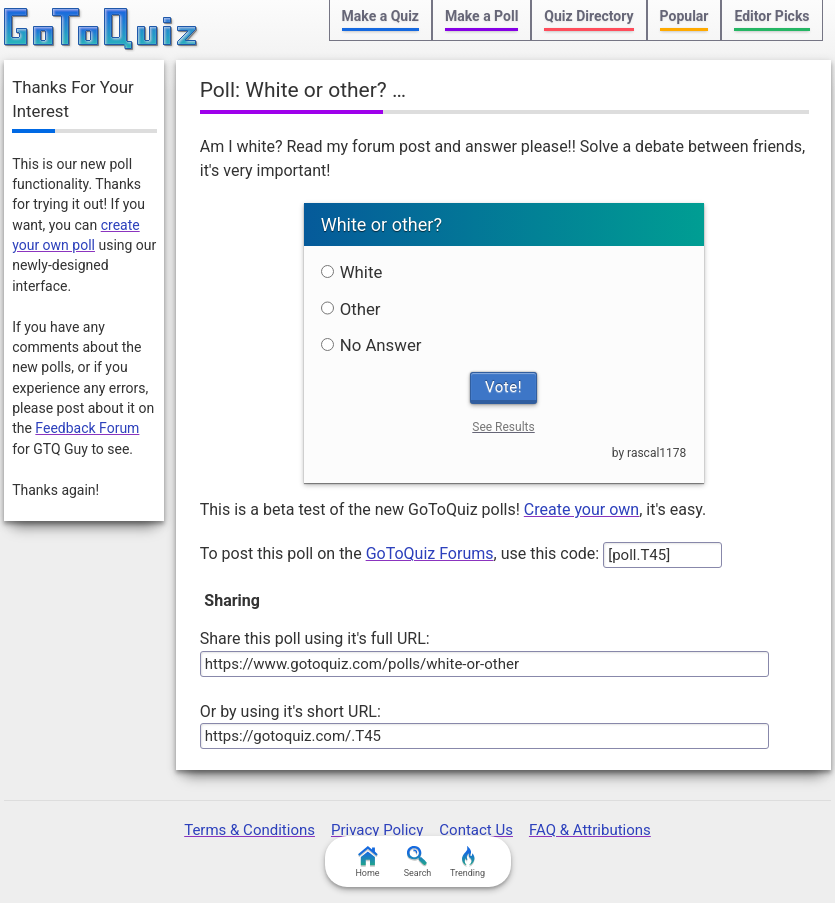 The width and height of the screenshot is (835, 903). What do you see at coordinates (418, 862) in the screenshot?
I see `Search` at bounding box center [418, 862].